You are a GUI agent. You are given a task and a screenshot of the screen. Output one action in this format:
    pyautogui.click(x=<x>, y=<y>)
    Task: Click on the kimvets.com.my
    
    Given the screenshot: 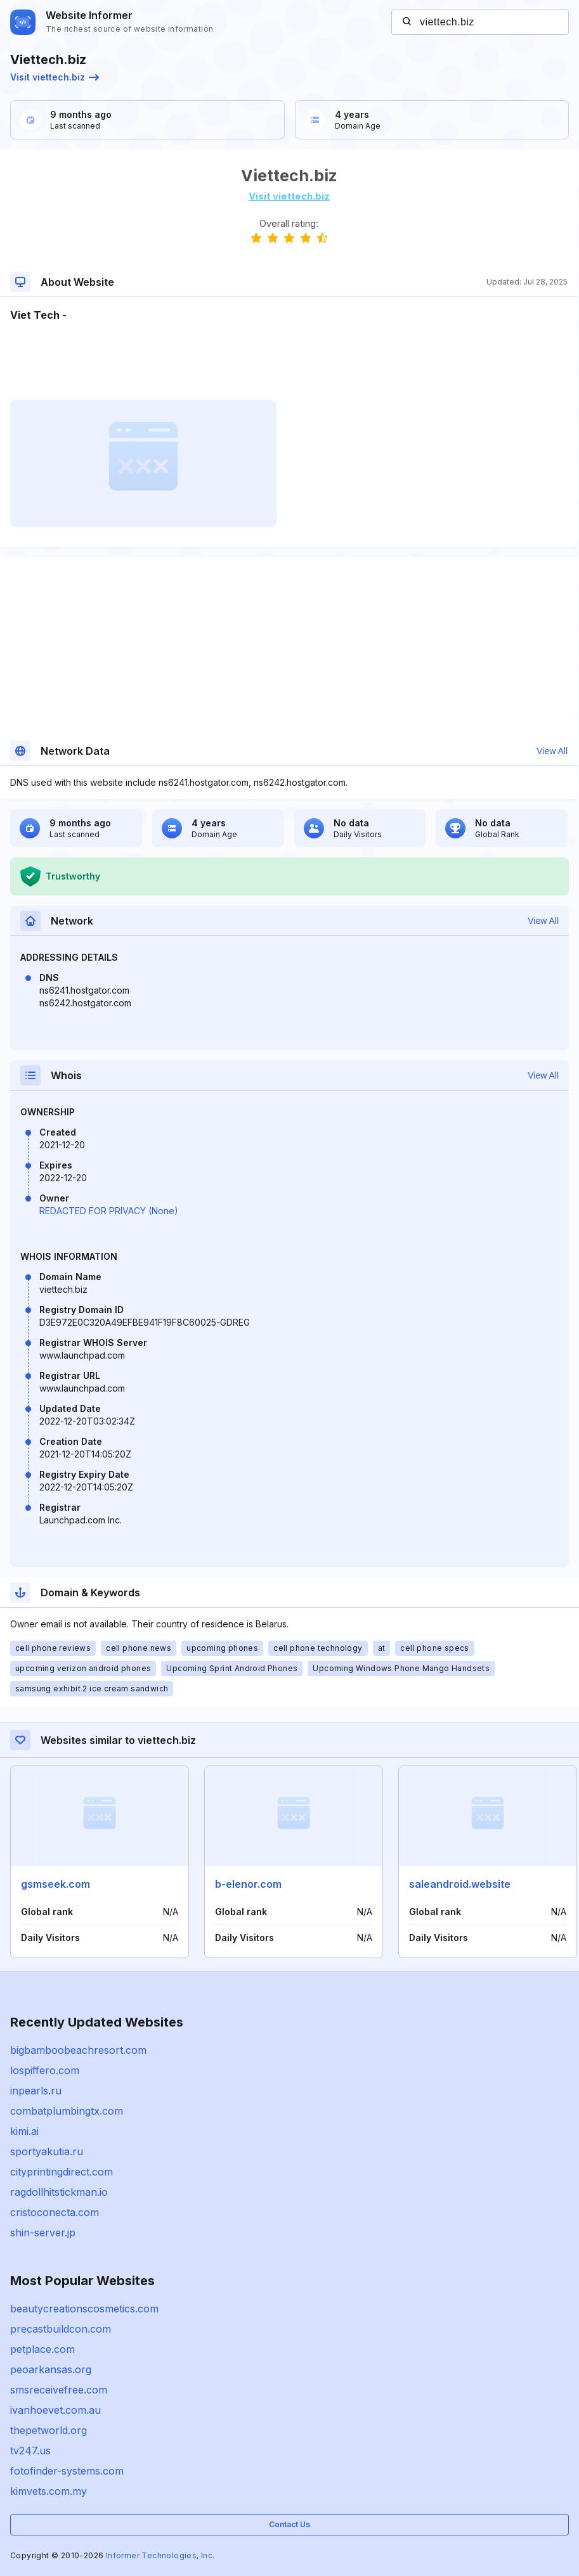 What is the action you would take?
    pyautogui.click(x=48, y=2491)
    